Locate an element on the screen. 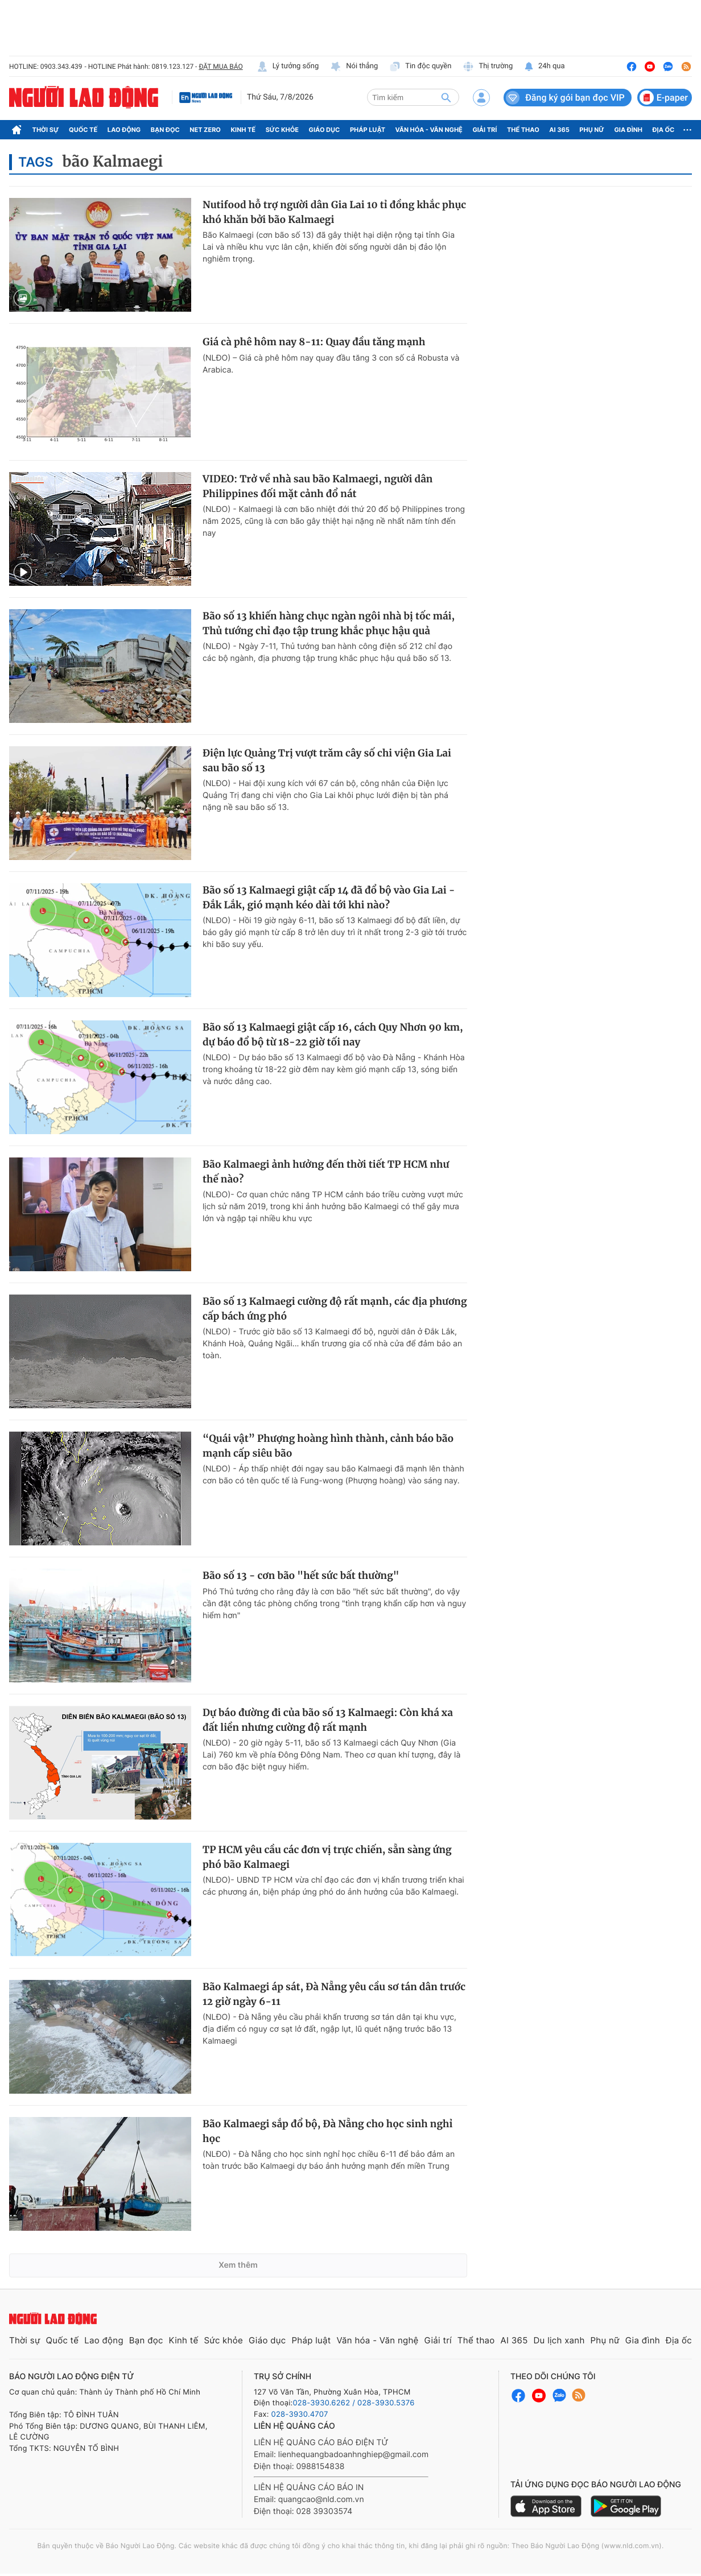 The image size is (701, 2576). Địa ốc is located at coordinates (664, 130).